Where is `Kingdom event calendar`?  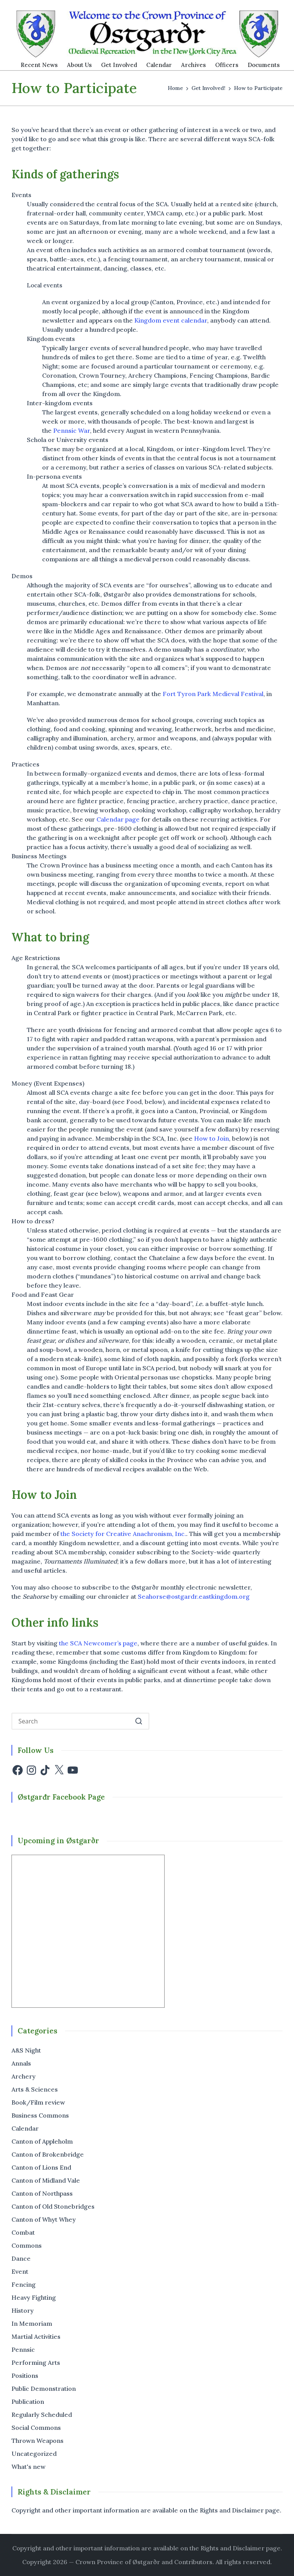 Kingdom event calendar is located at coordinates (170, 320).